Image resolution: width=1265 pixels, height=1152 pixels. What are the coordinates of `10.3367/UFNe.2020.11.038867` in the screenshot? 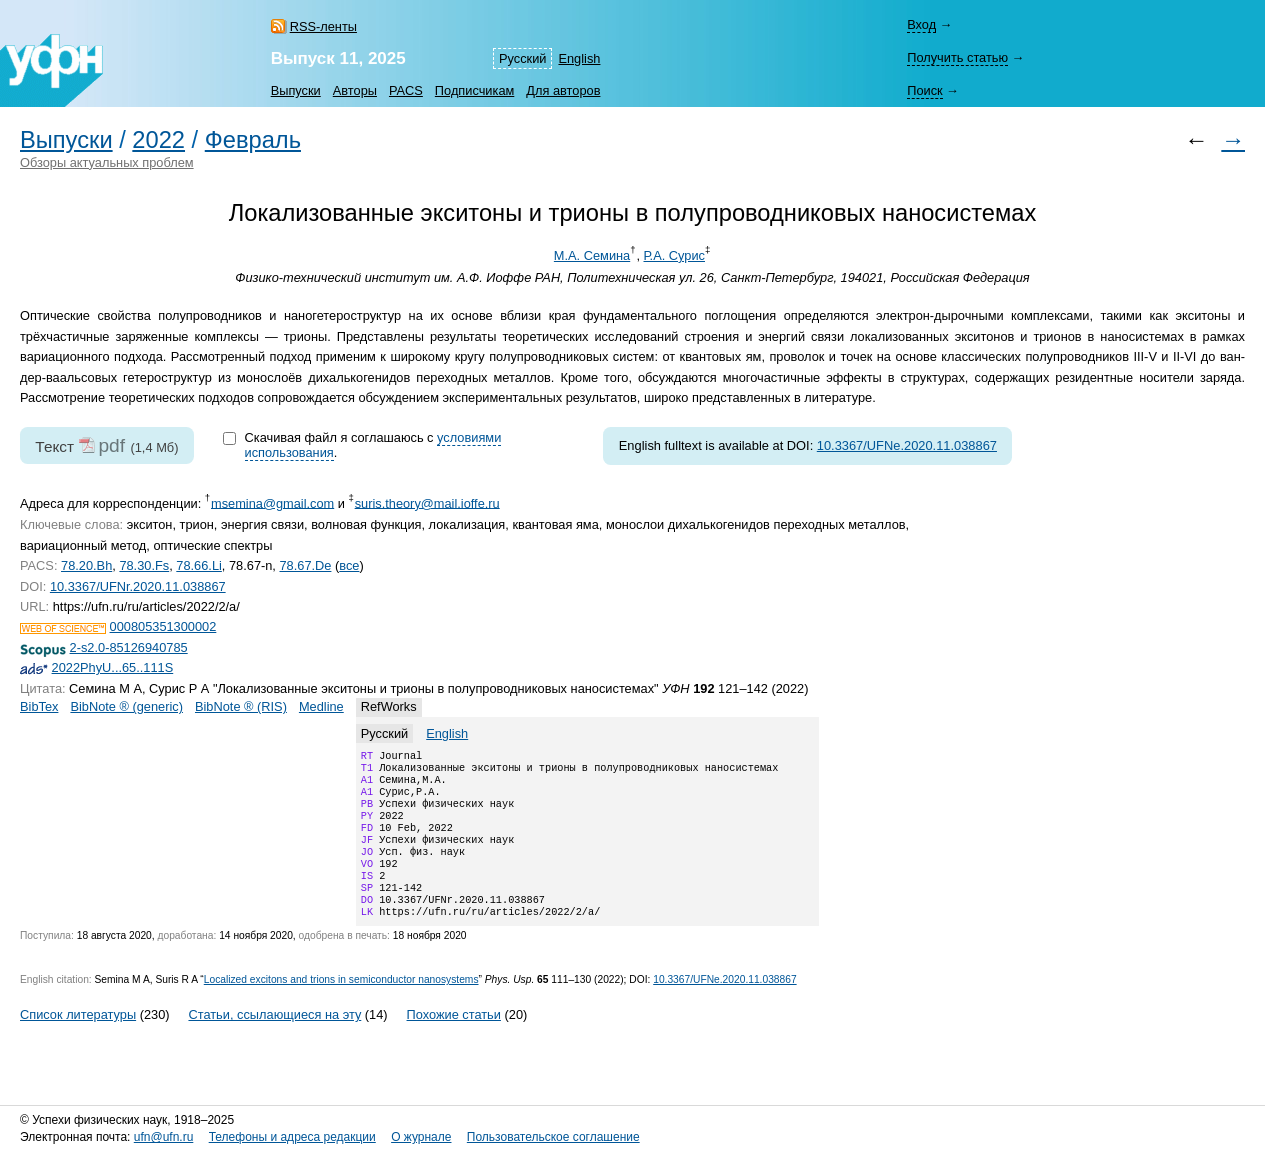 It's located at (907, 445).